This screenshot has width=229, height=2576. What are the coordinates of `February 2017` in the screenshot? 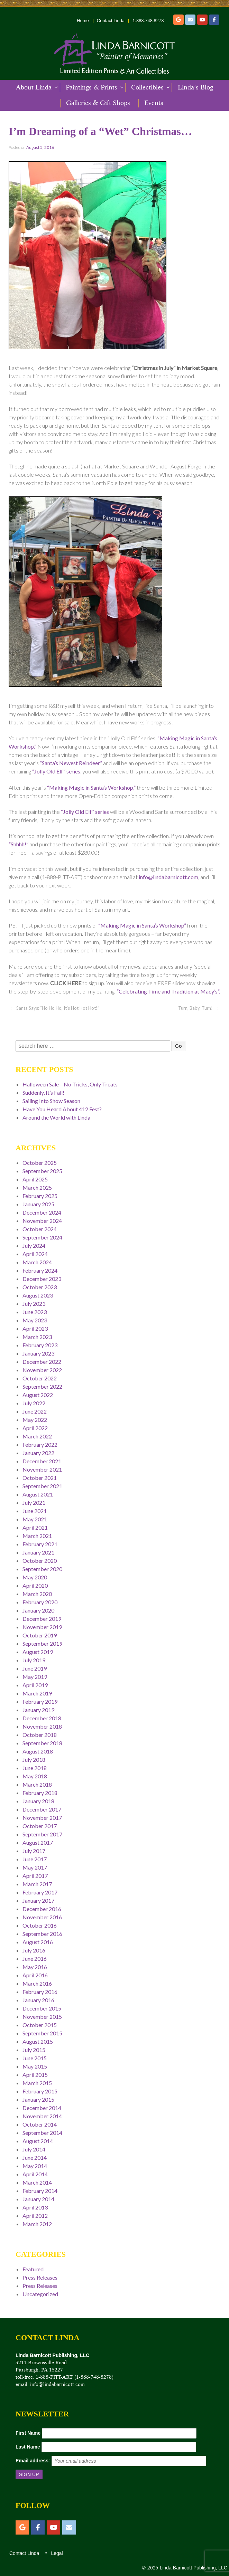 It's located at (39, 1892).